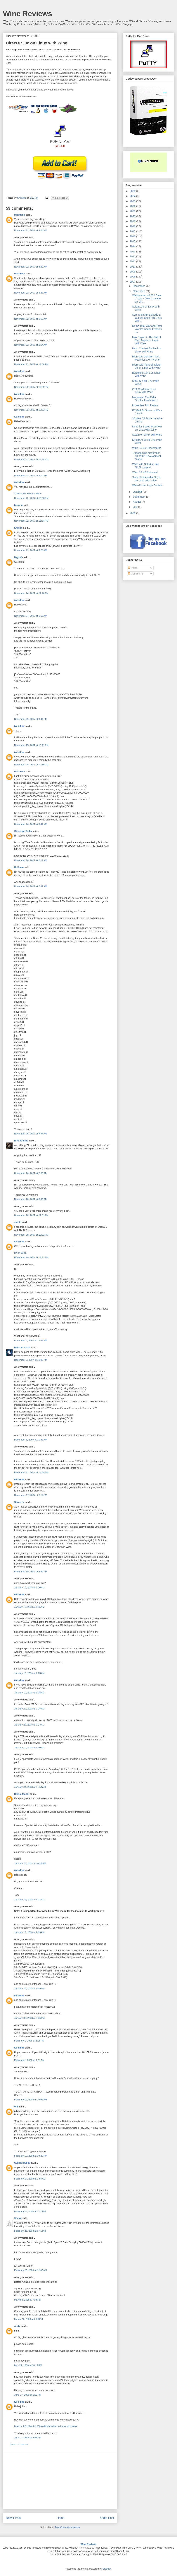  Describe the element at coordinates (29, 1747) in the screenshot. I see `January 20, 2008 at 3:50 AM` at that location.